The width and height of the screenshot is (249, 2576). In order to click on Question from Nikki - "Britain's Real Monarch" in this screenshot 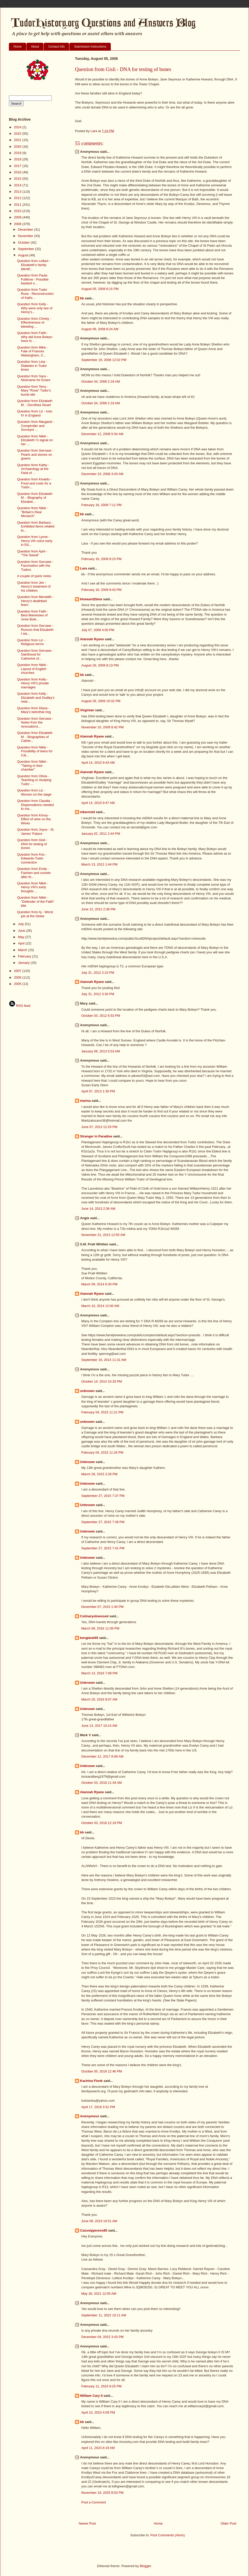, I will do `click(32, 512)`.